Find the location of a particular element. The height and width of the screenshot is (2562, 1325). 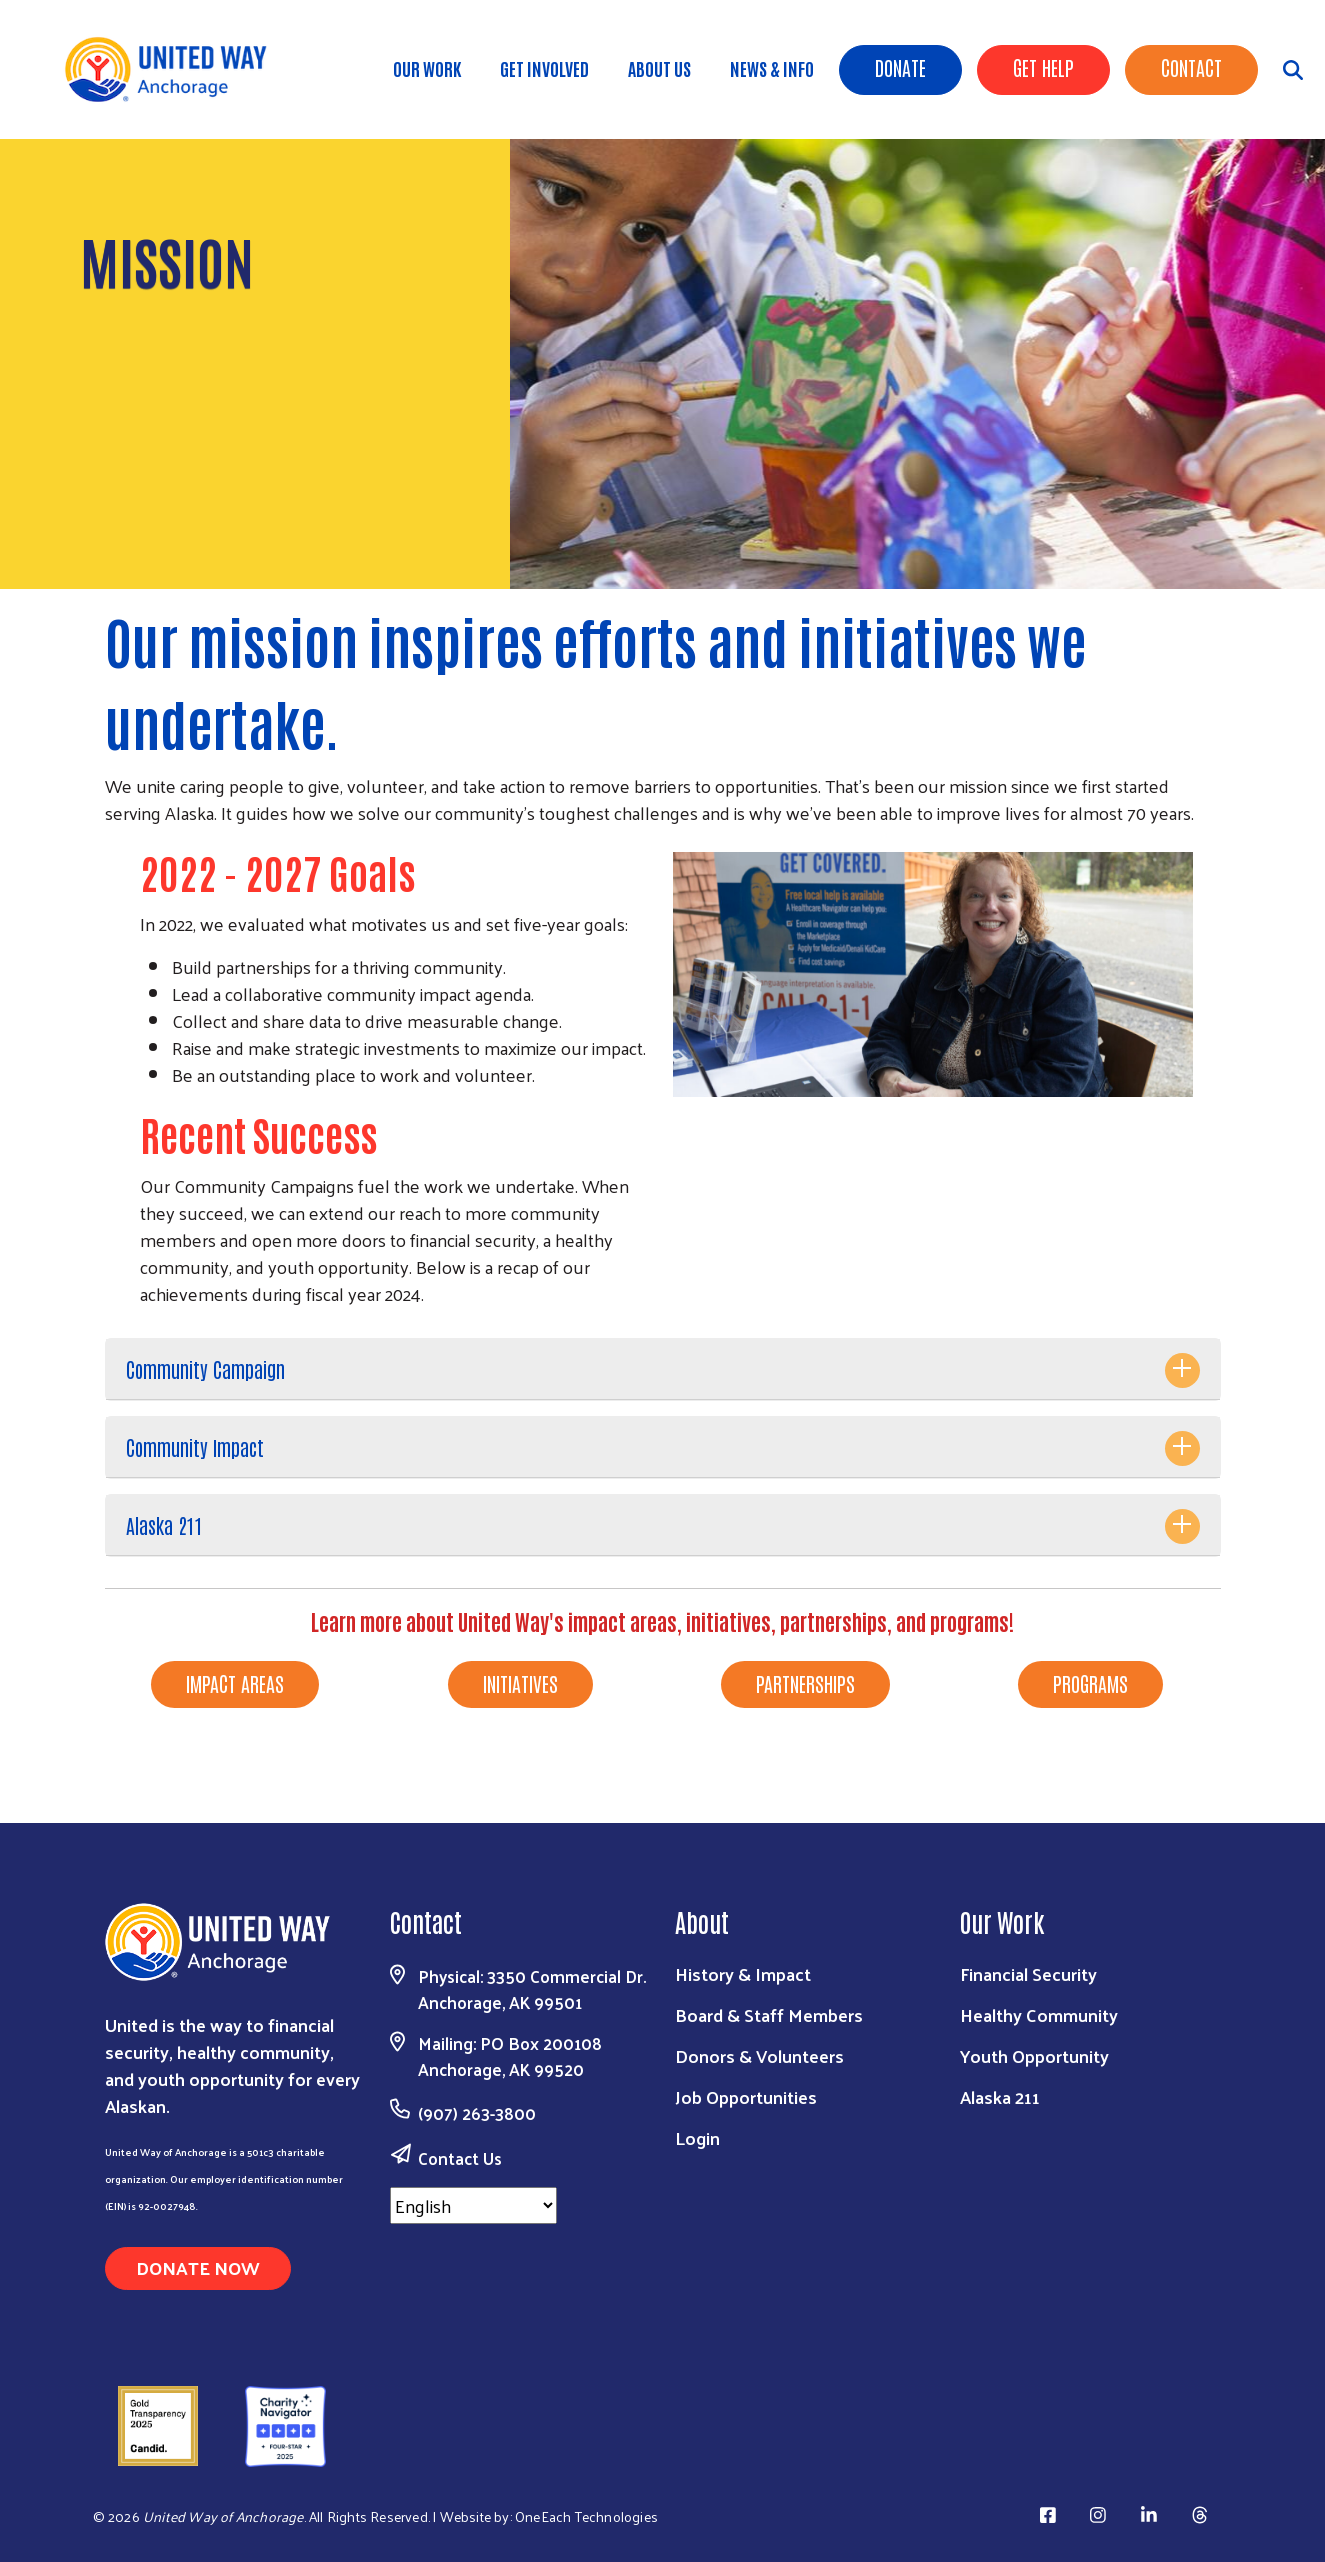

Donate is located at coordinates (900, 67).